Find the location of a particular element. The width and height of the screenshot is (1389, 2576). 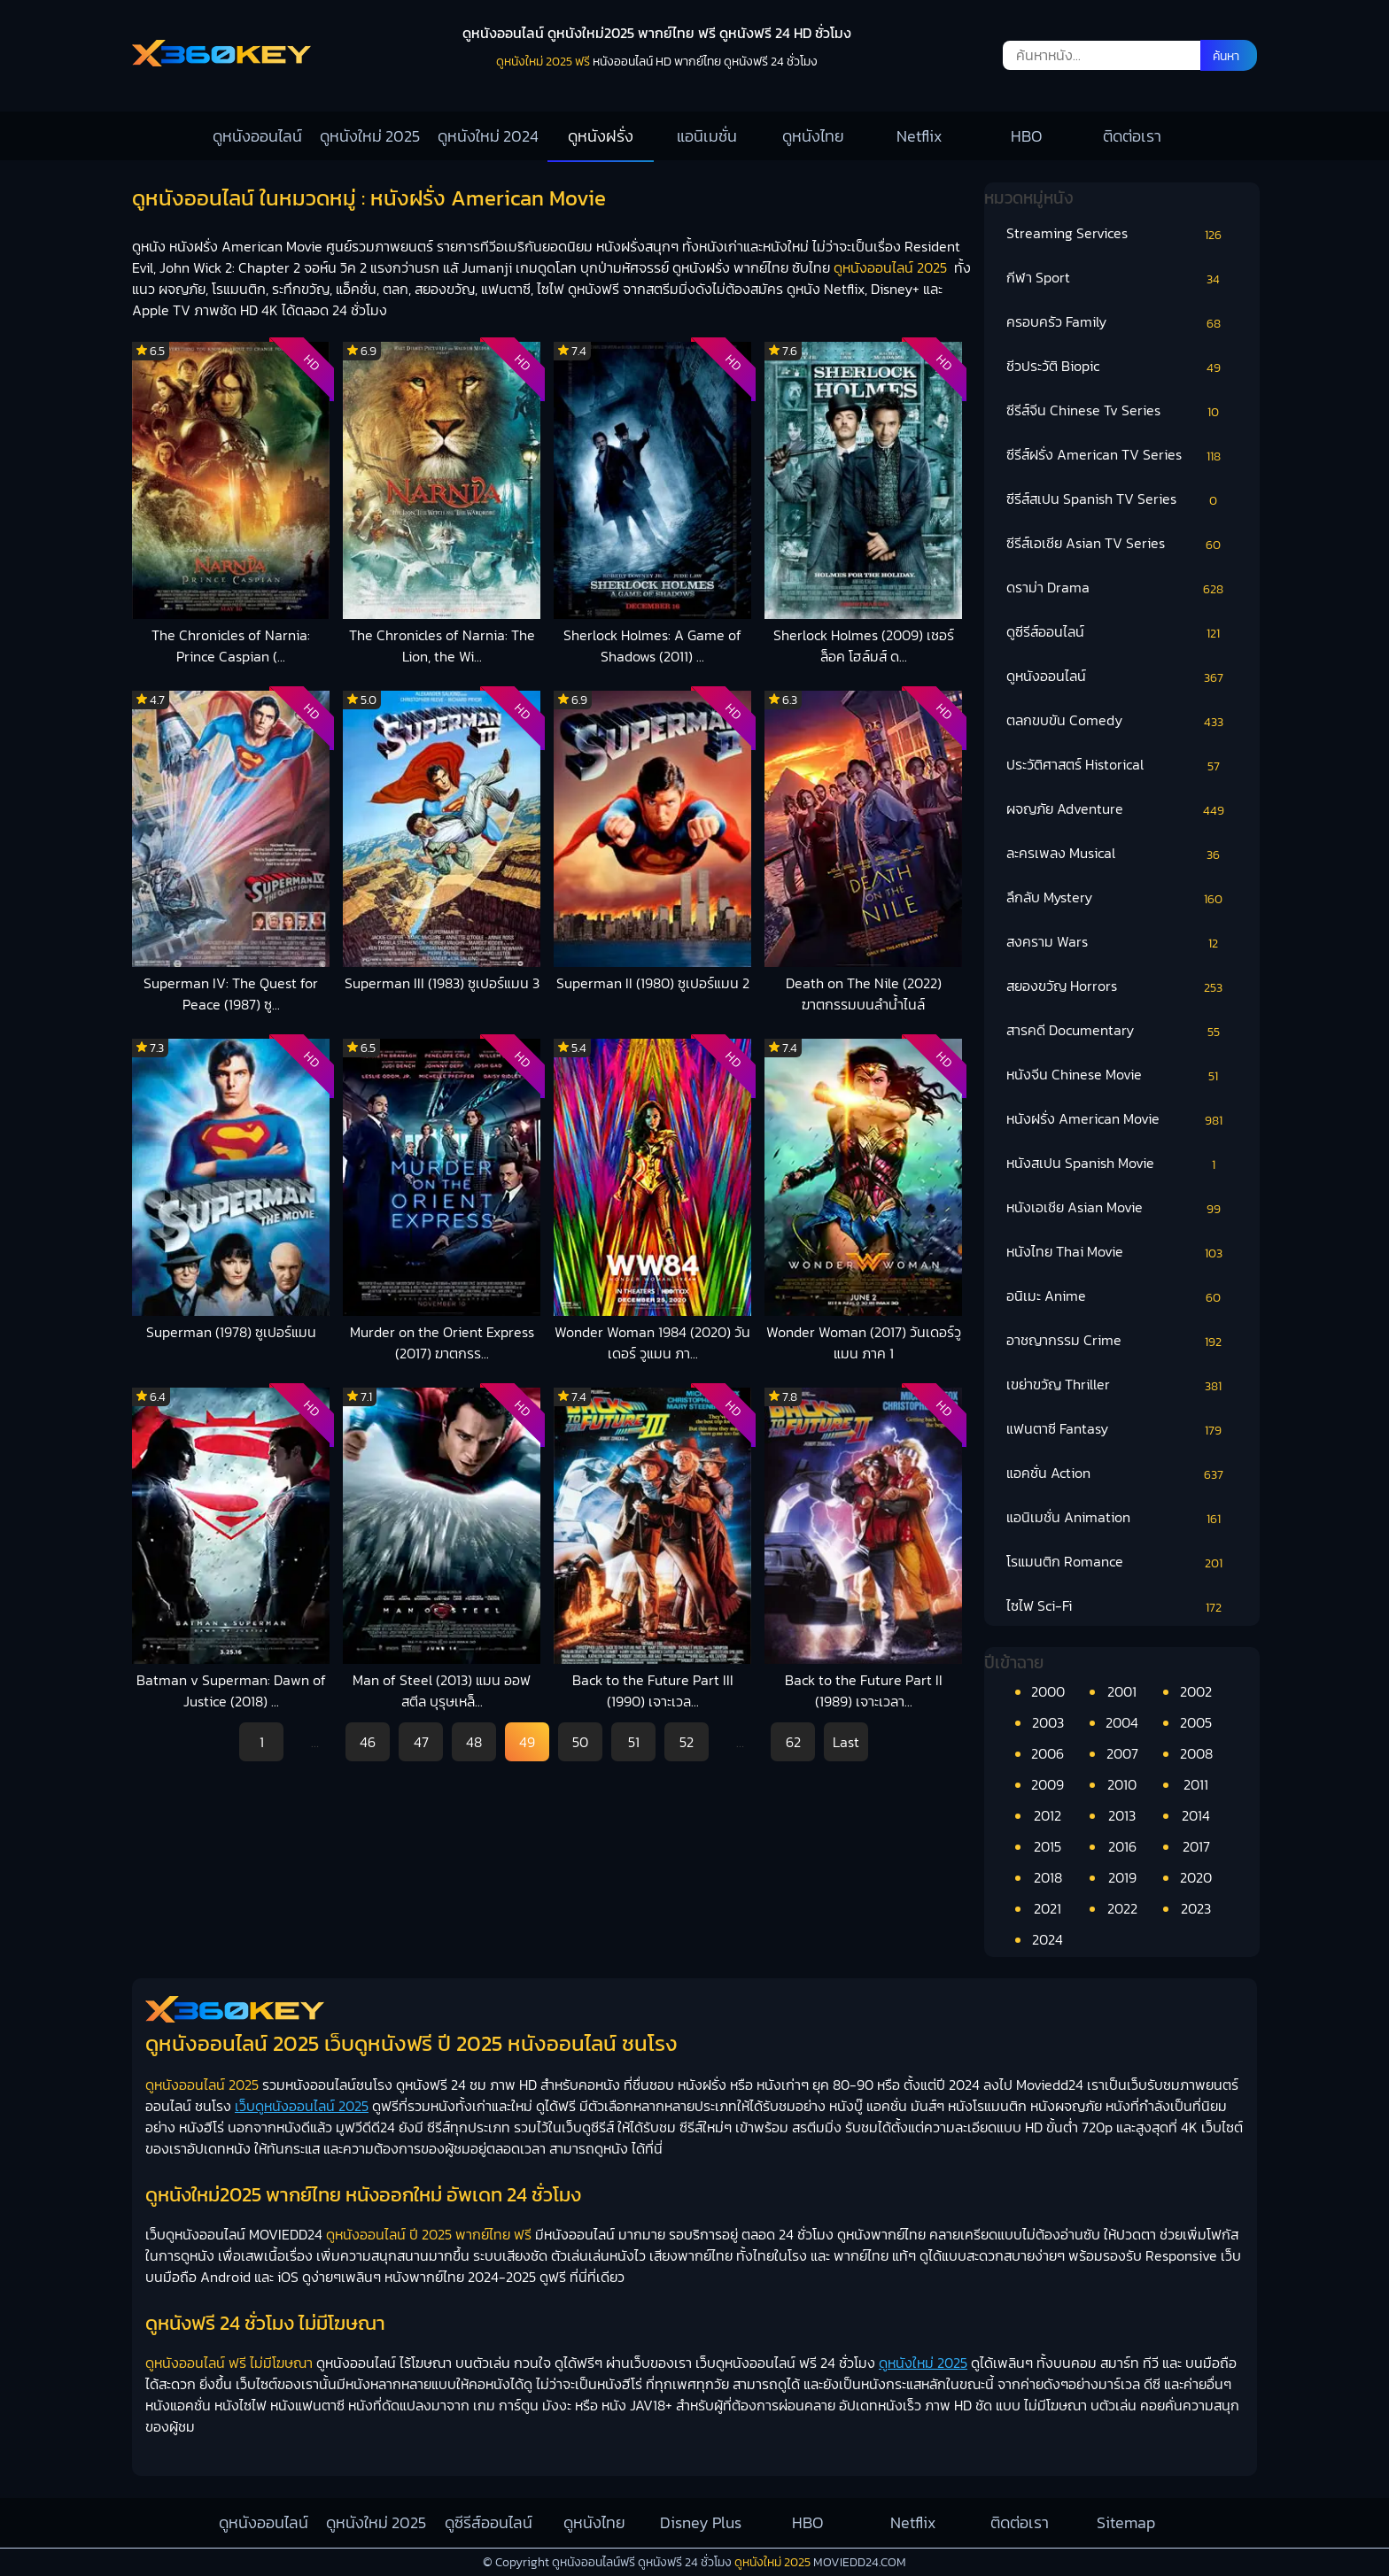

2015 is located at coordinates (1047, 1846).